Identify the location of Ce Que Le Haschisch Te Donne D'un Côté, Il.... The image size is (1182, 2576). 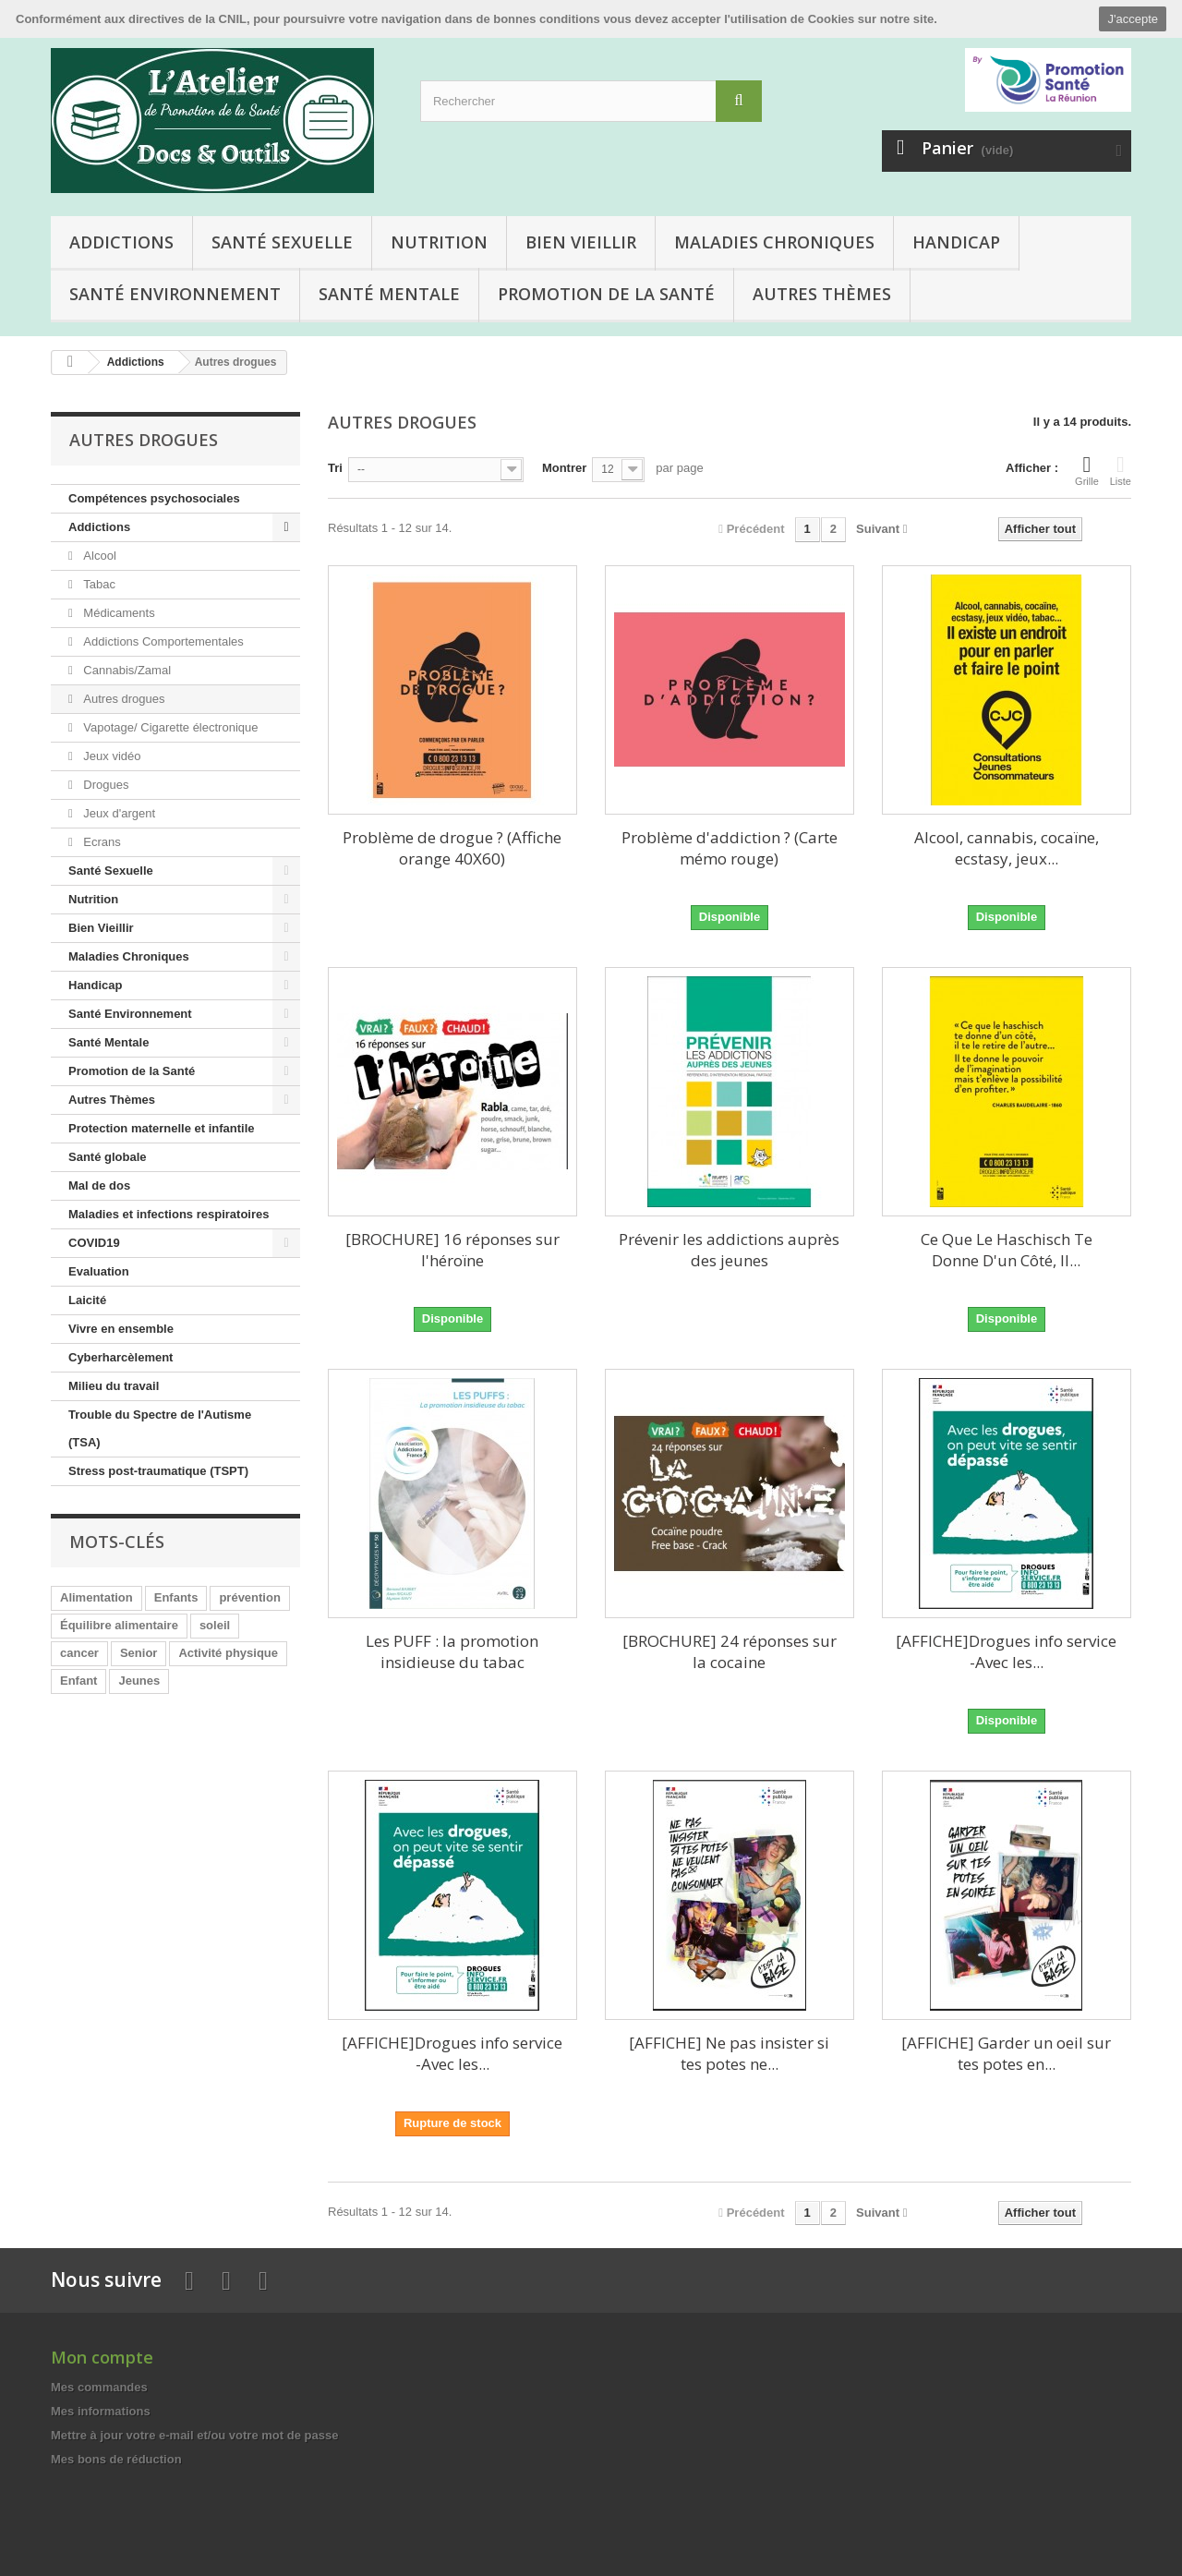
(1006, 1249).